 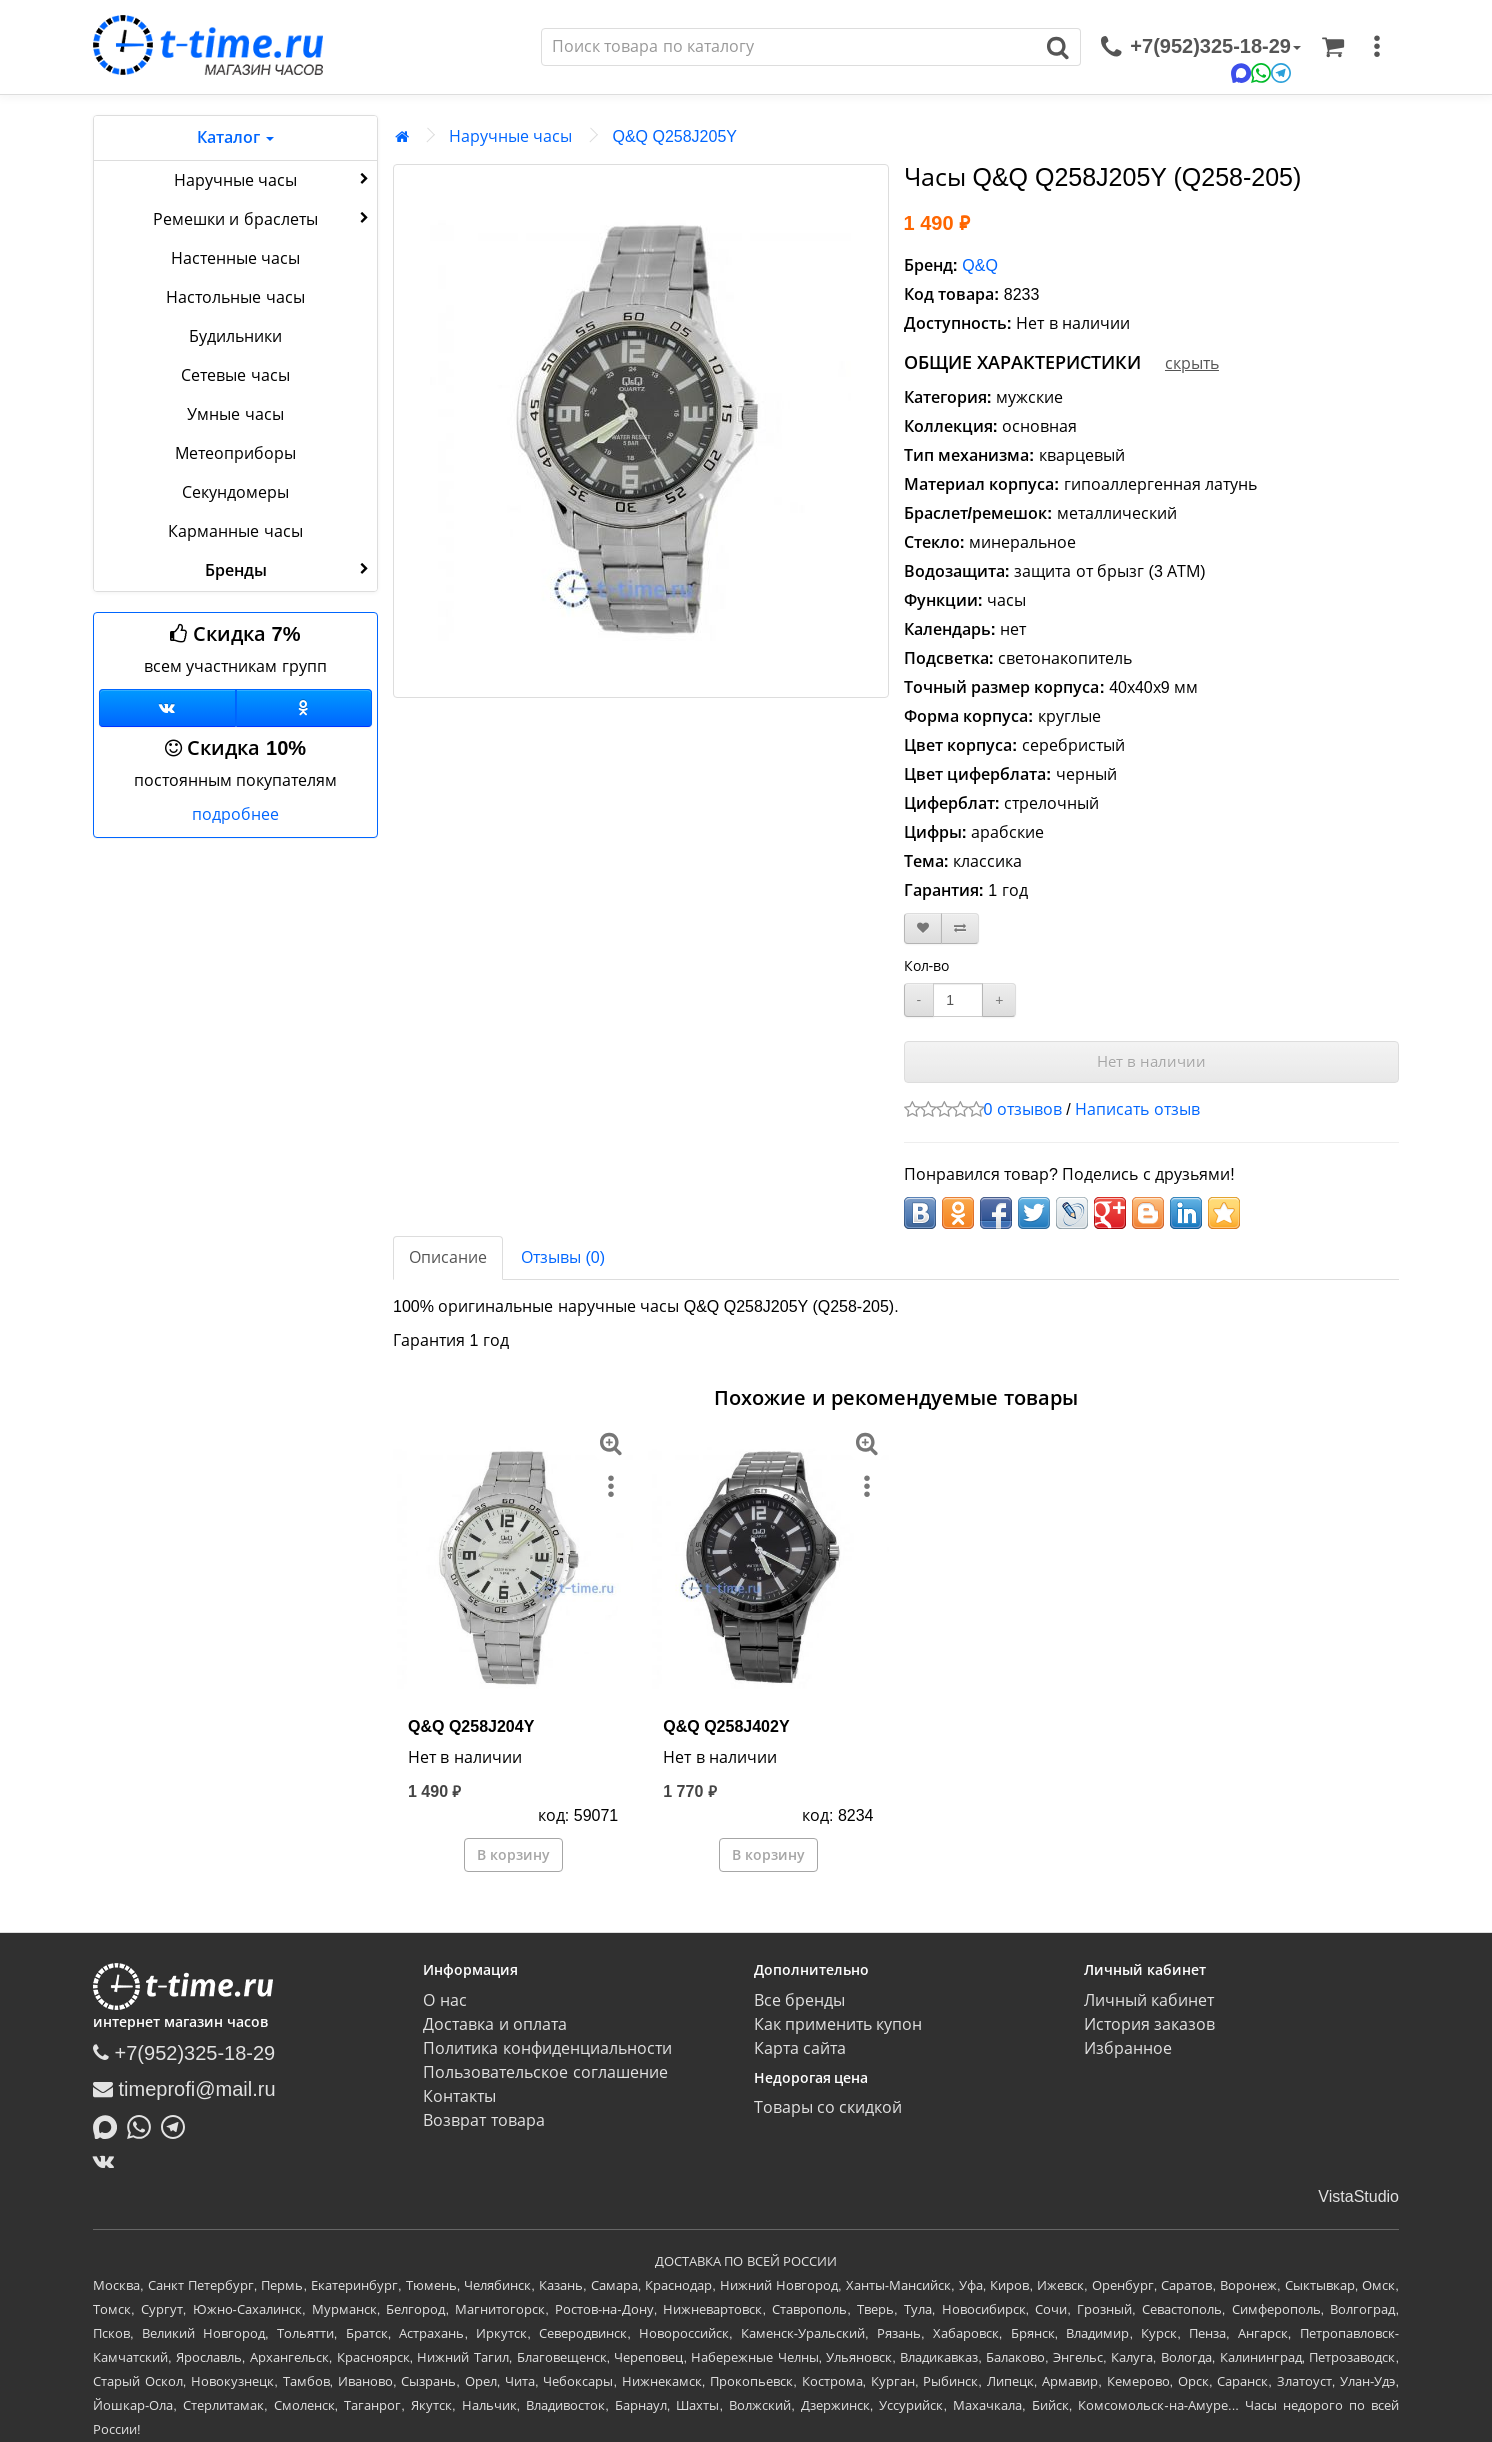 What do you see at coordinates (471, 1726) in the screenshot?
I see `Q&Q Q258J204Y` at bounding box center [471, 1726].